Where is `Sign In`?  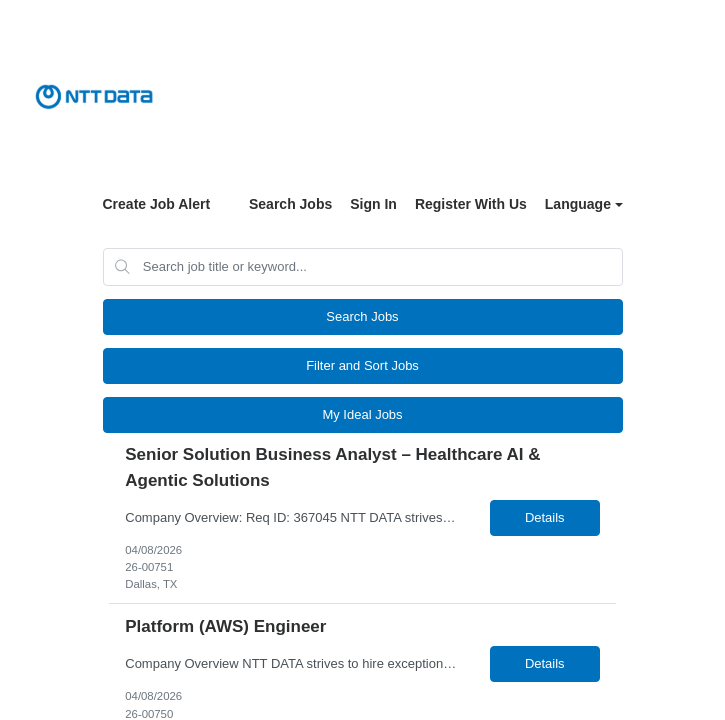 Sign In is located at coordinates (373, 204).